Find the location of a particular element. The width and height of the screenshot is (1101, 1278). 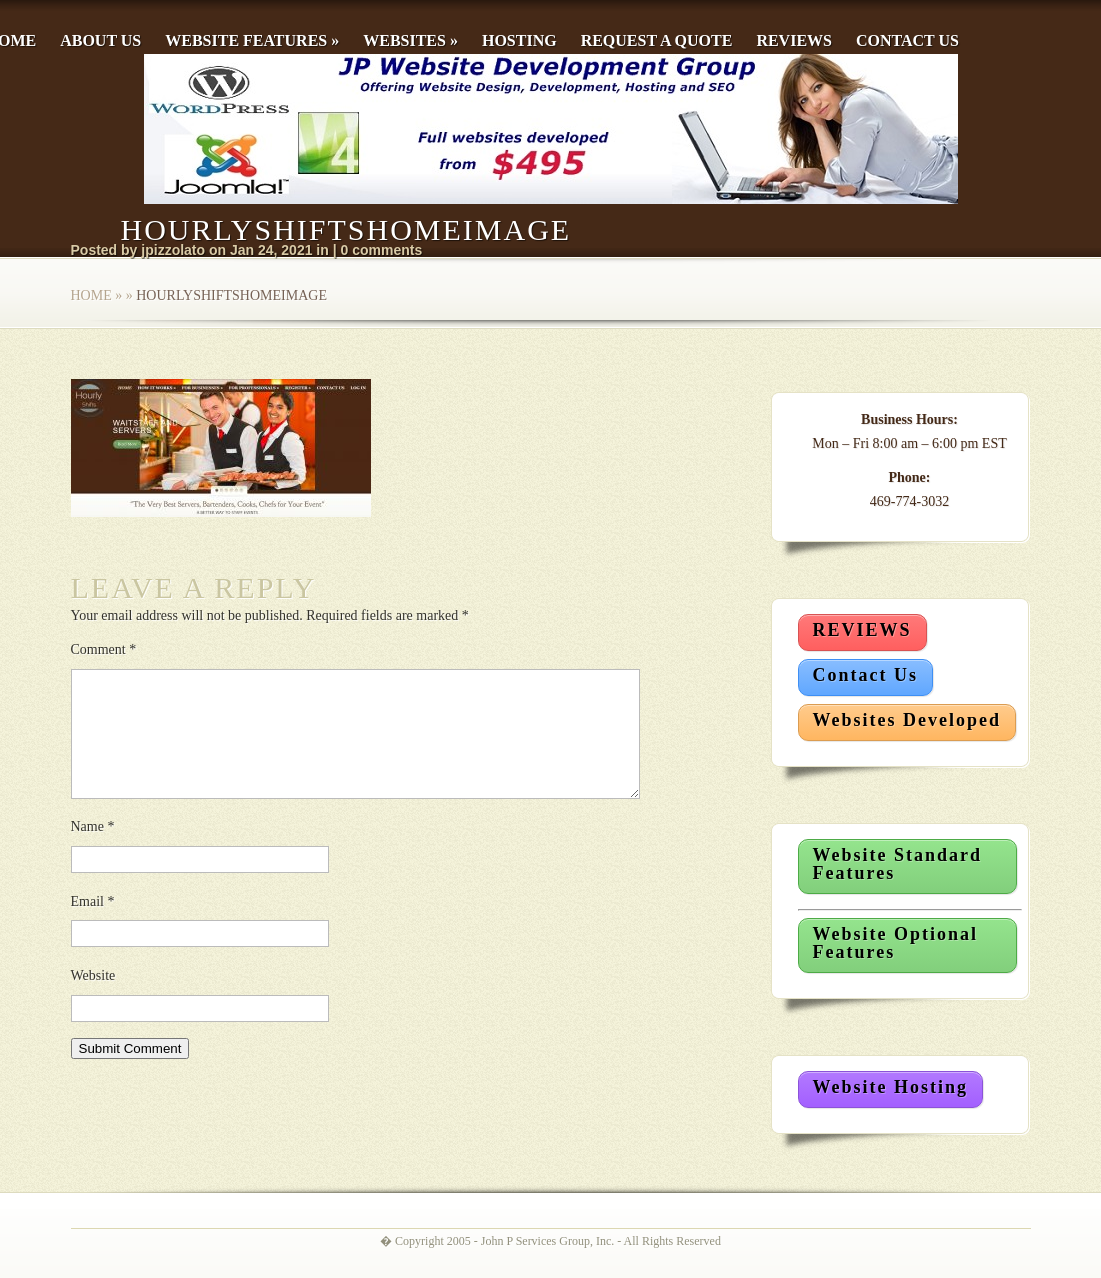

Email is located at coordinates (93, 925).